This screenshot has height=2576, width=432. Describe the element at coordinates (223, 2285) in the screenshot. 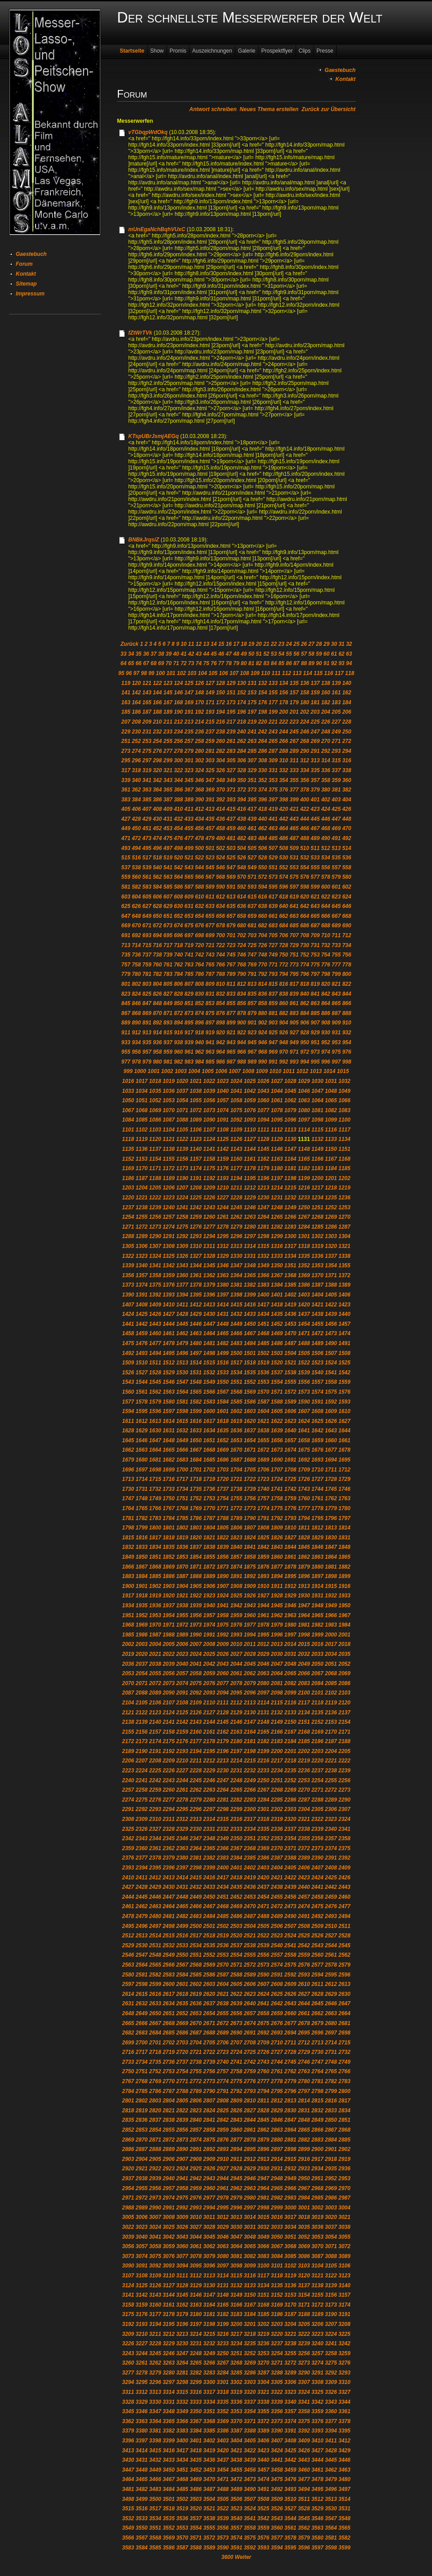

I see `3131` at that location.